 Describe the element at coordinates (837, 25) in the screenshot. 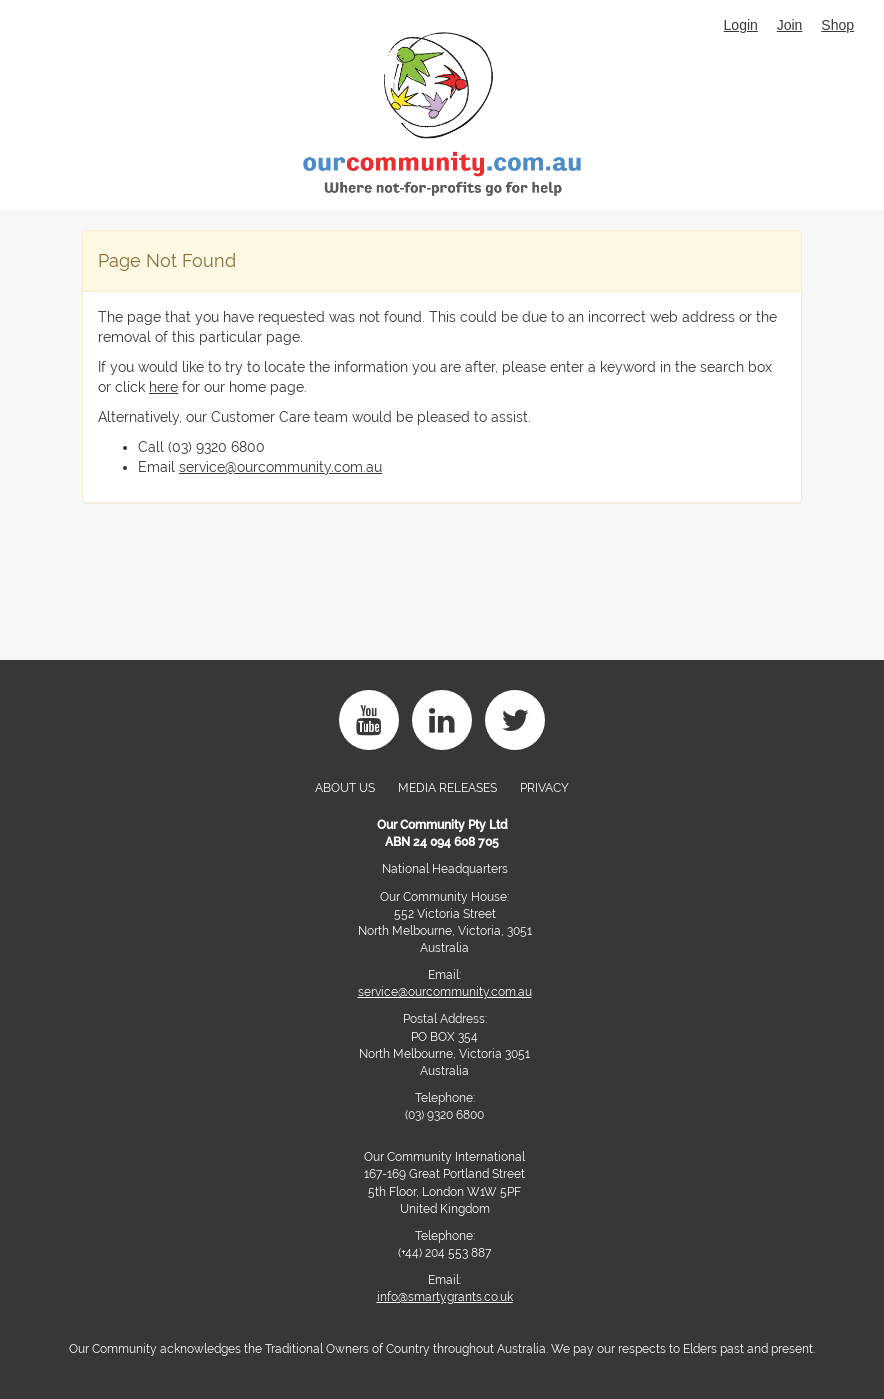

I see `Shop` at that location.